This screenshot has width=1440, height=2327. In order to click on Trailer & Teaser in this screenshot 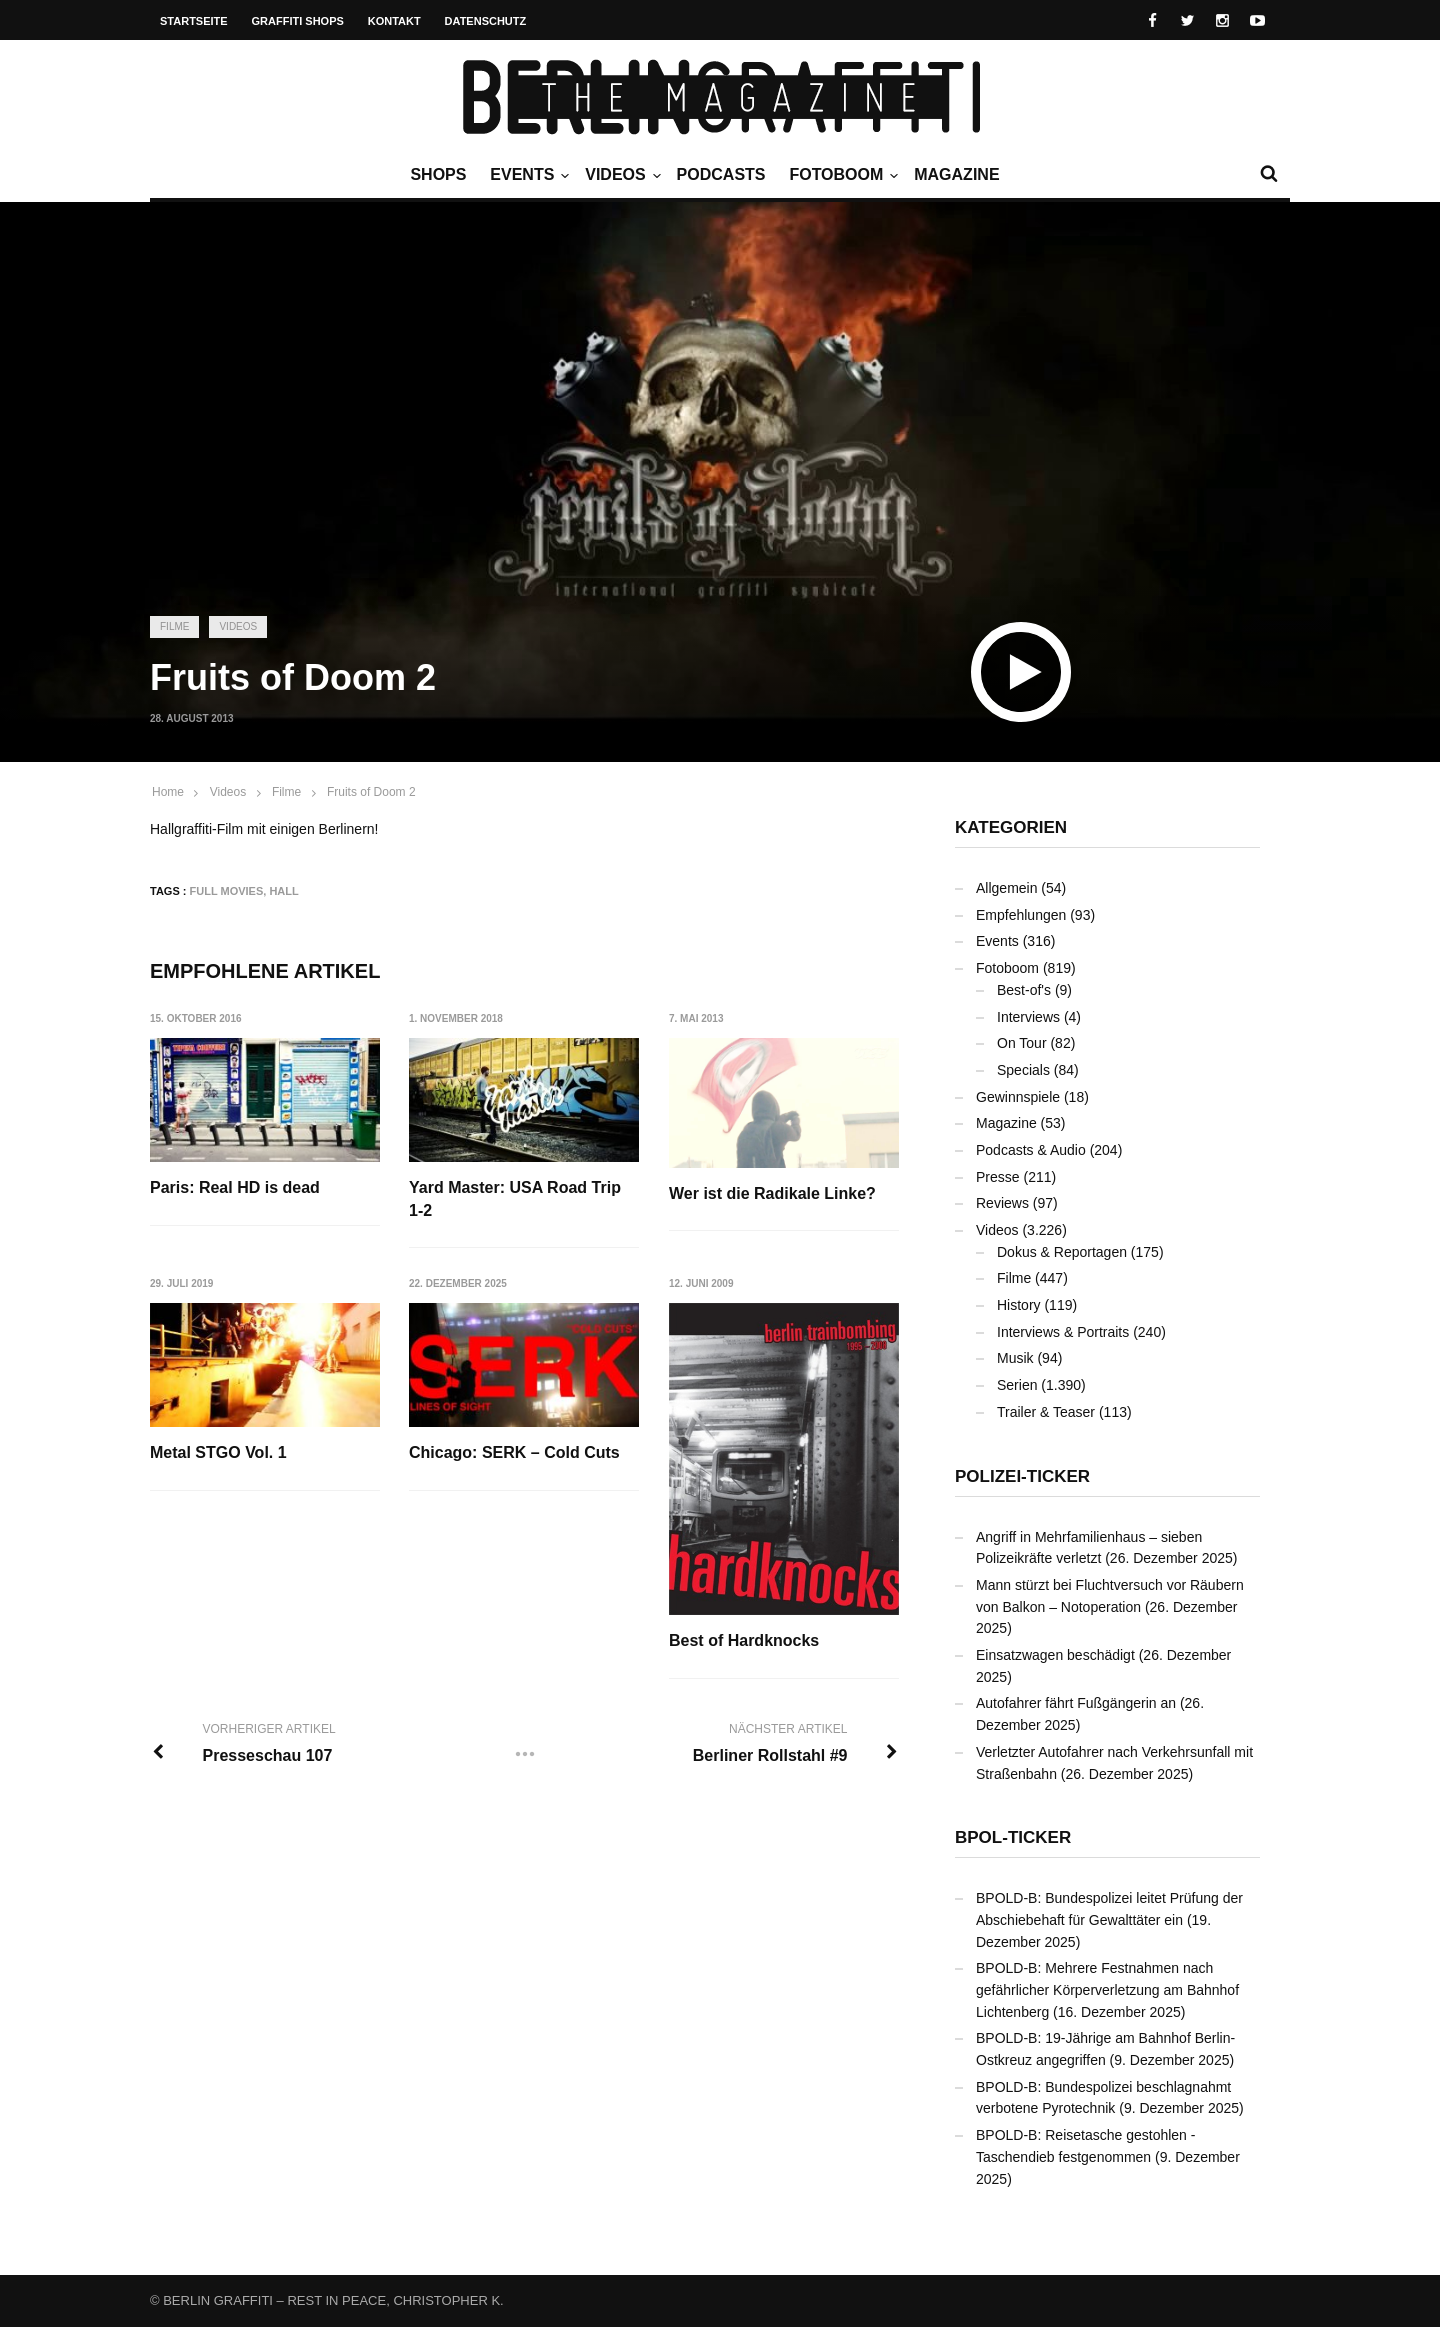, I will do `click(1046, 1412)`.